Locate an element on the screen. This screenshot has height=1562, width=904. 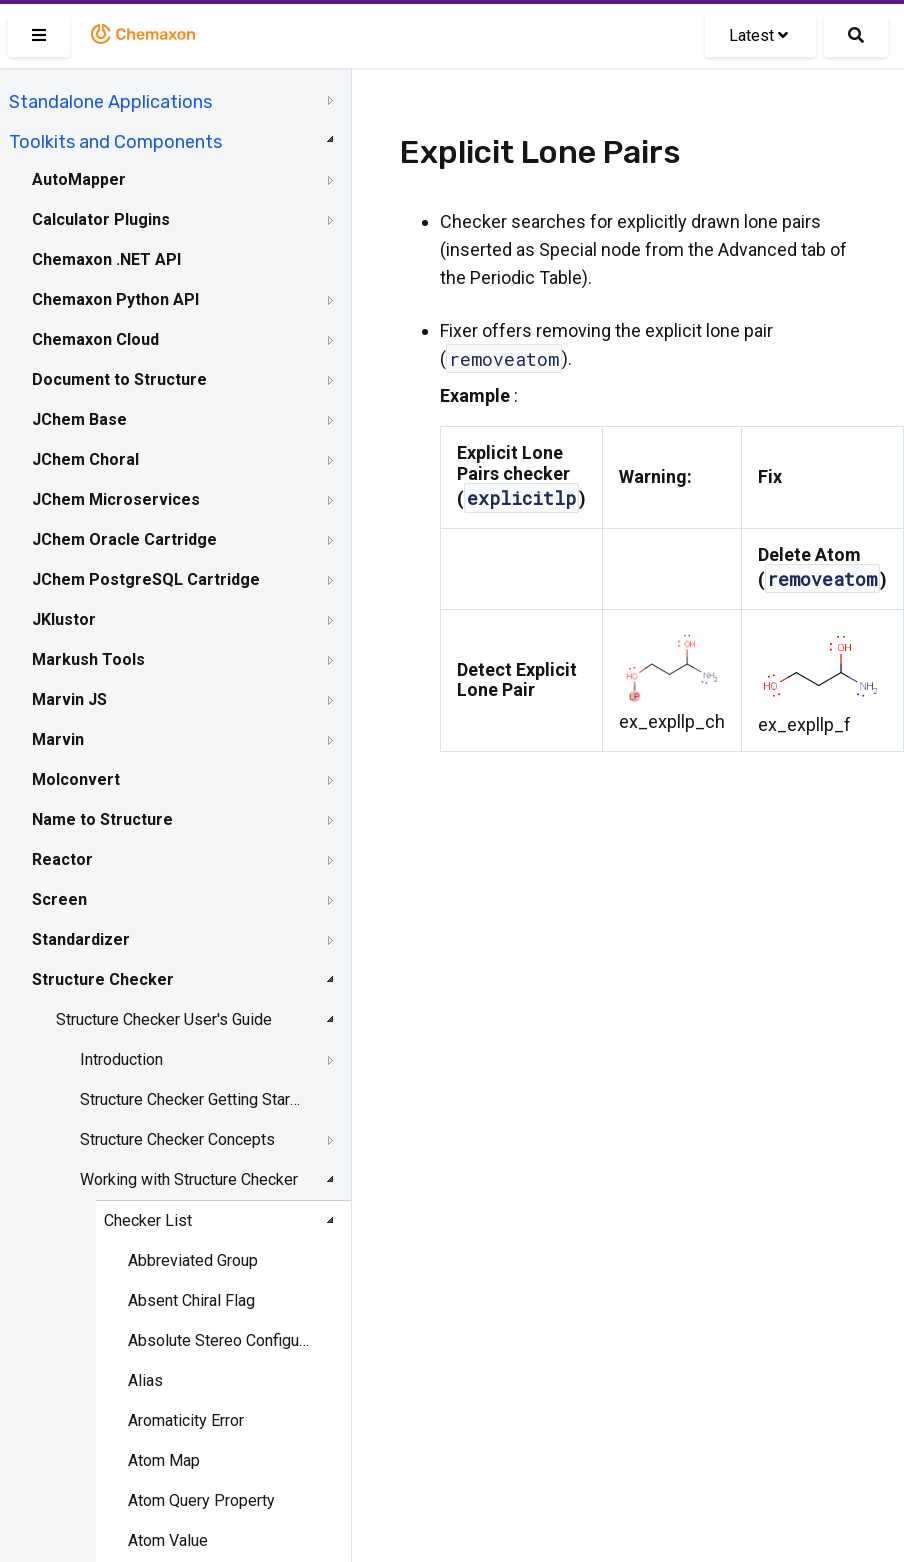
Markush Tools is located at coordinates (88, 659).